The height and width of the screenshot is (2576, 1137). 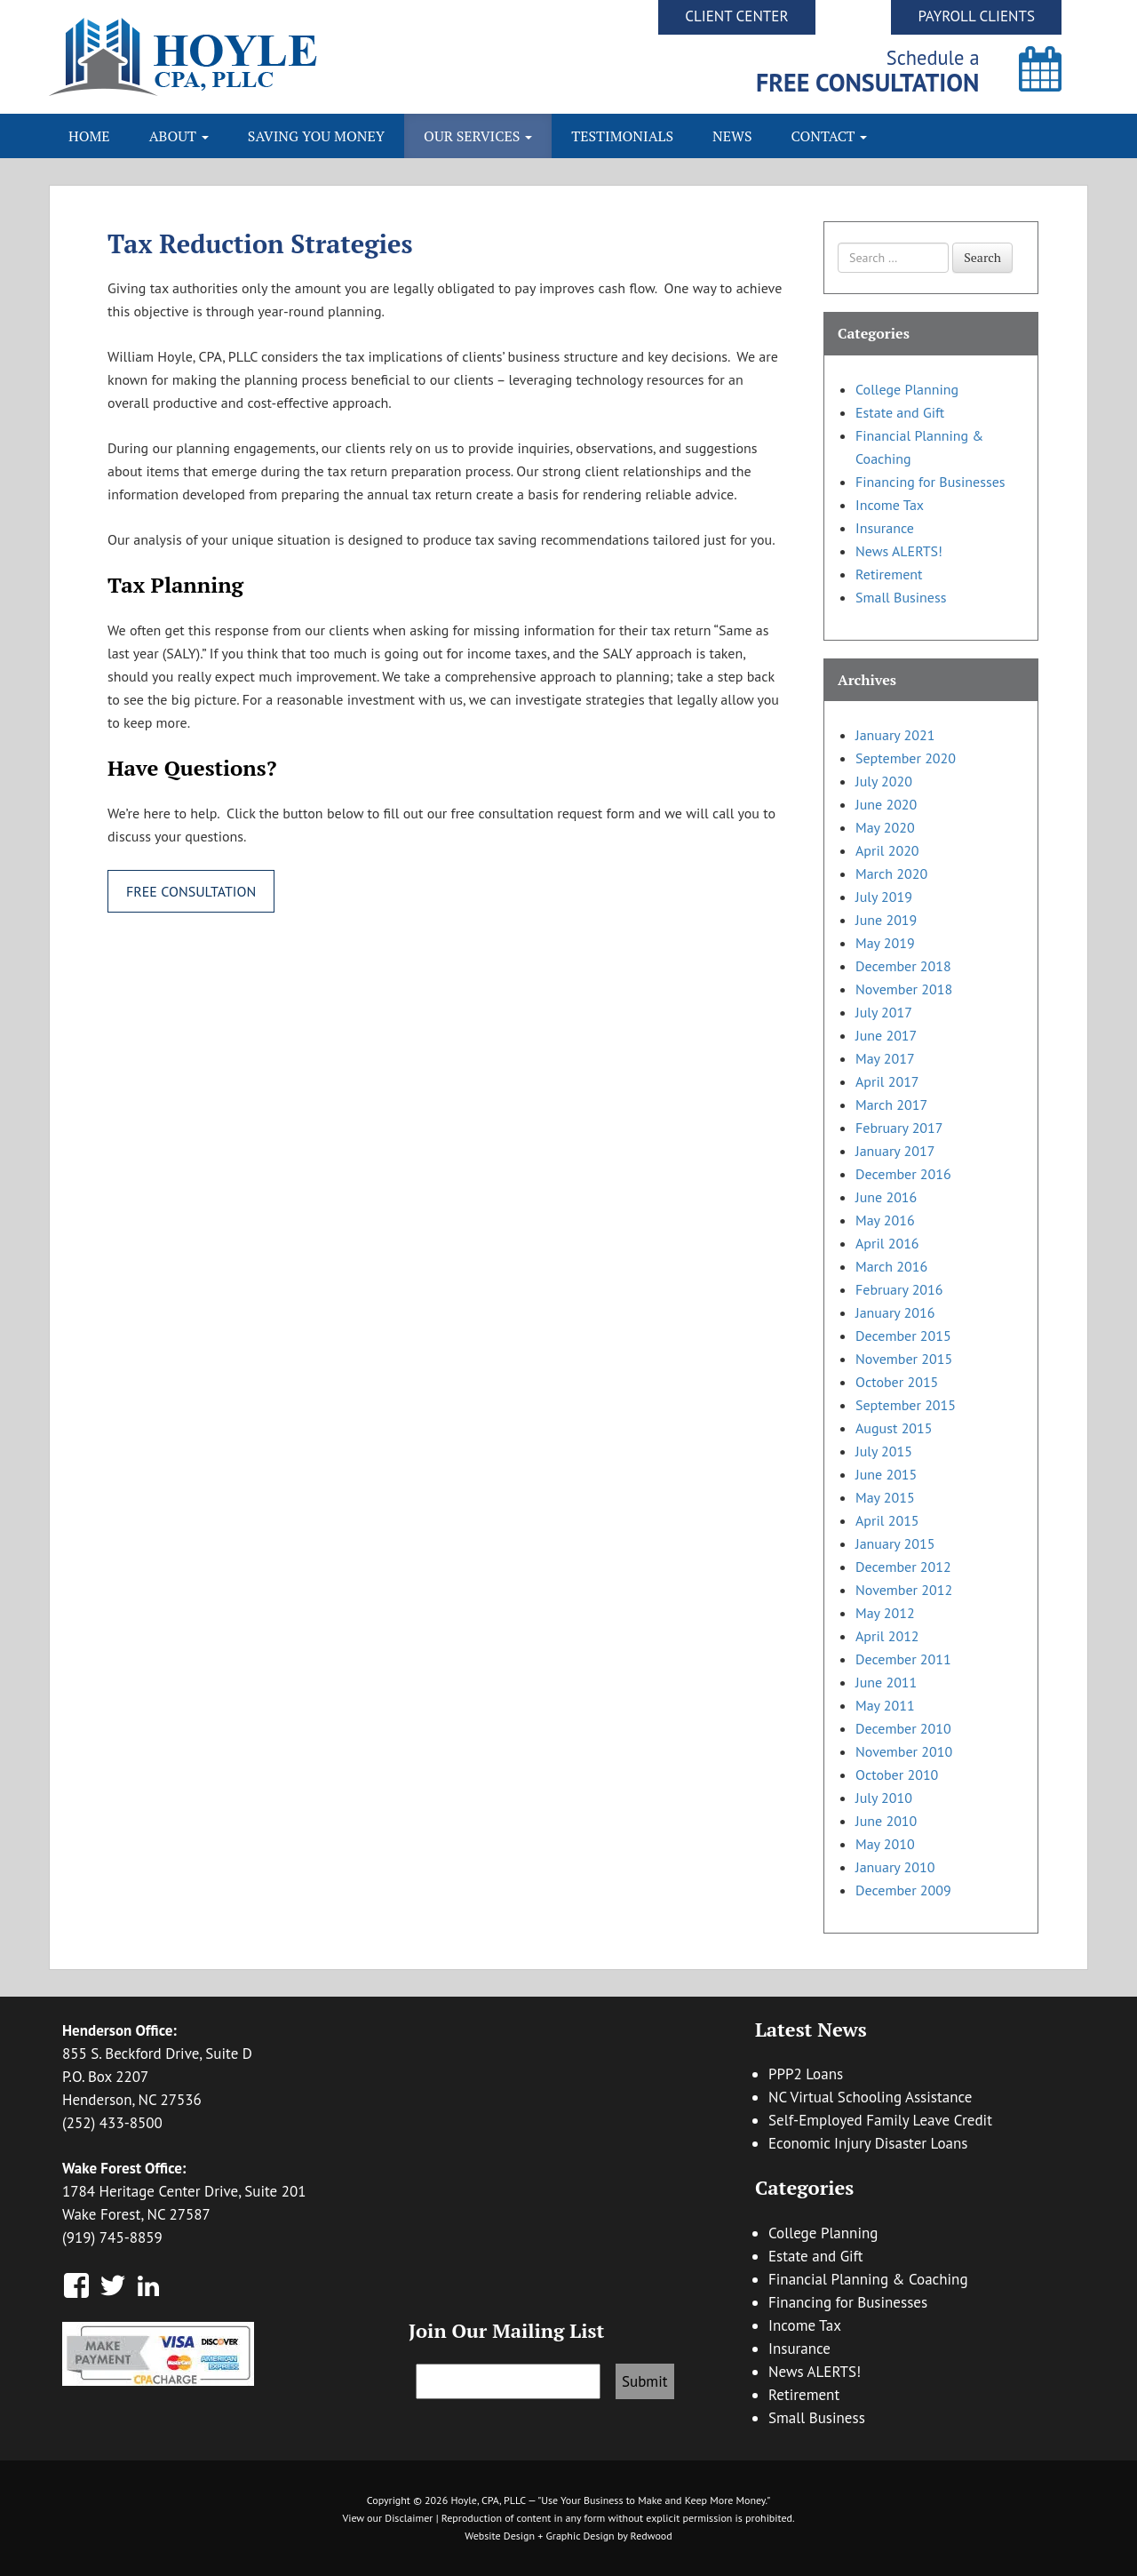 I want to click on Insurance, so click(x=884, y=528).